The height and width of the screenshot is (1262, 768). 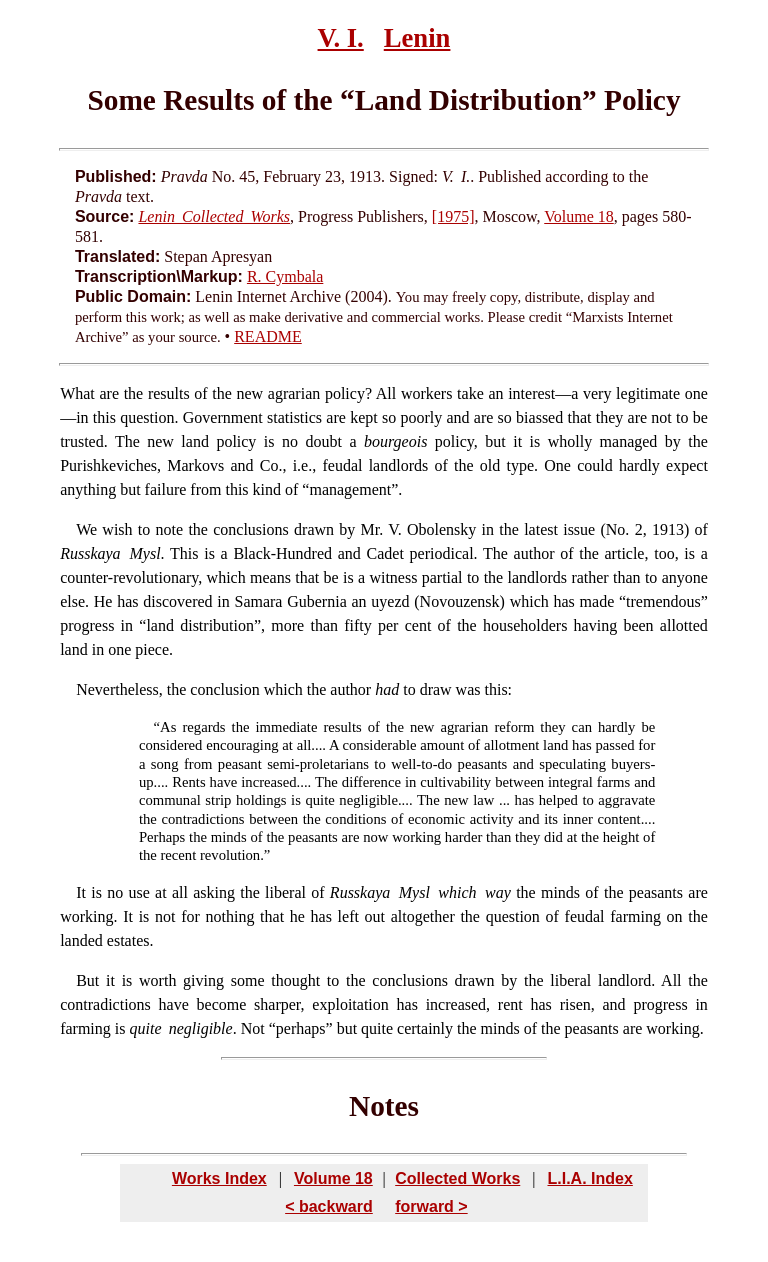 I want to click on README, so click(x=268, y=336).